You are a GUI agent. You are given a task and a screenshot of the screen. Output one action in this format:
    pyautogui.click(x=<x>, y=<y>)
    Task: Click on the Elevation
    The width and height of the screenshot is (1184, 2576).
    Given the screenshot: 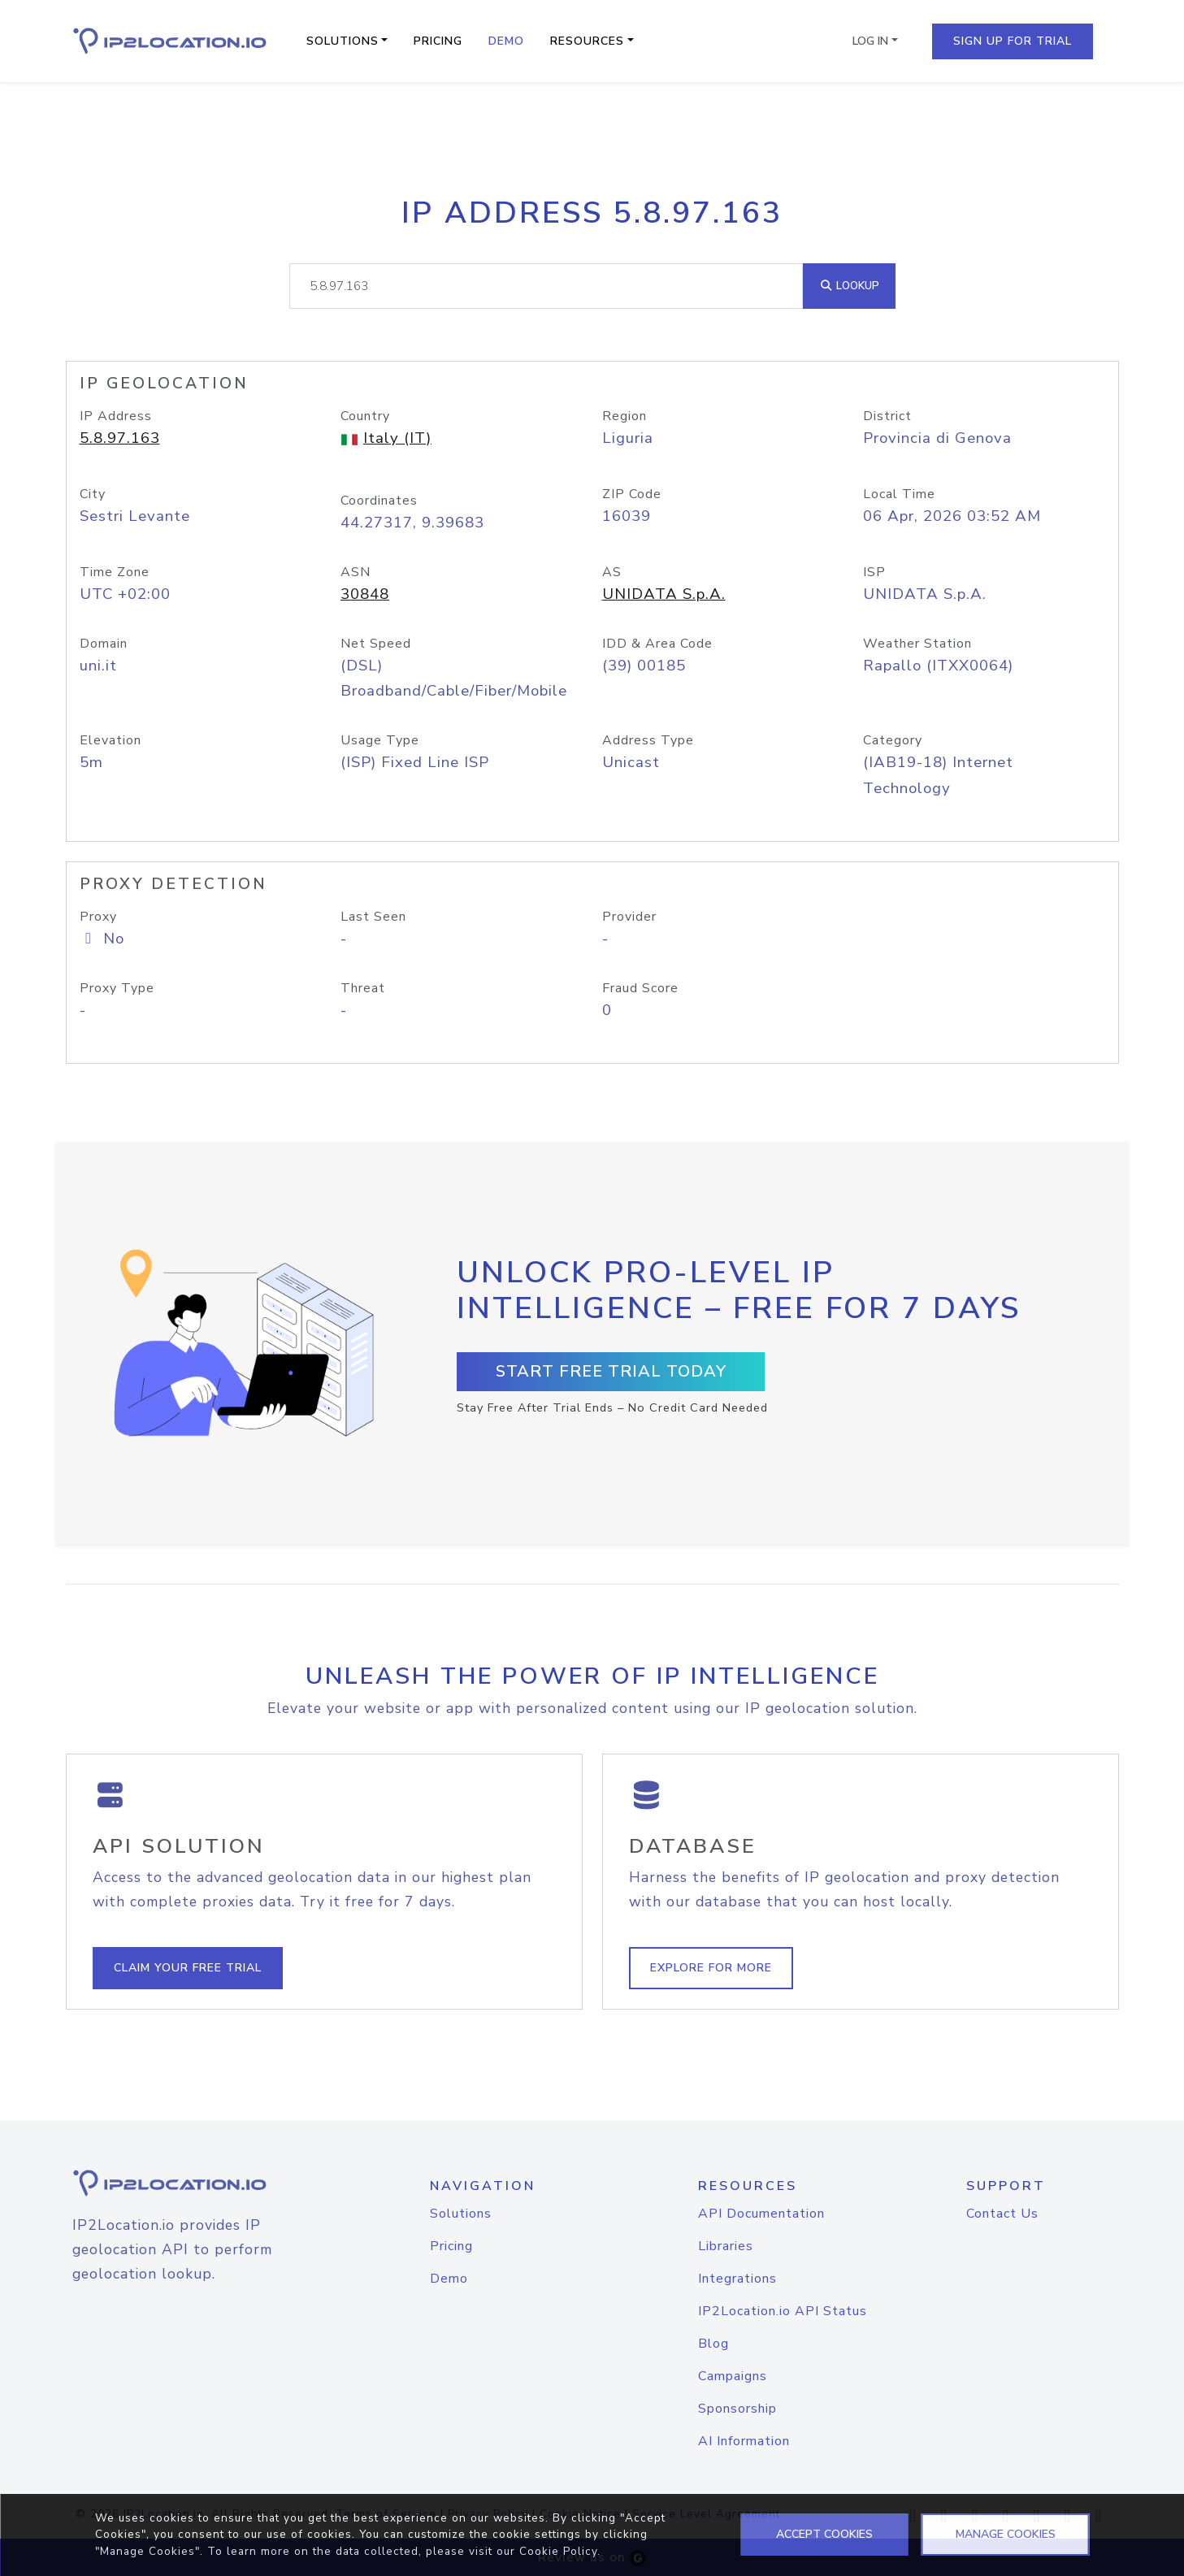 What is the action you would take?
    pyautogui.click(x=110, y=740)
    